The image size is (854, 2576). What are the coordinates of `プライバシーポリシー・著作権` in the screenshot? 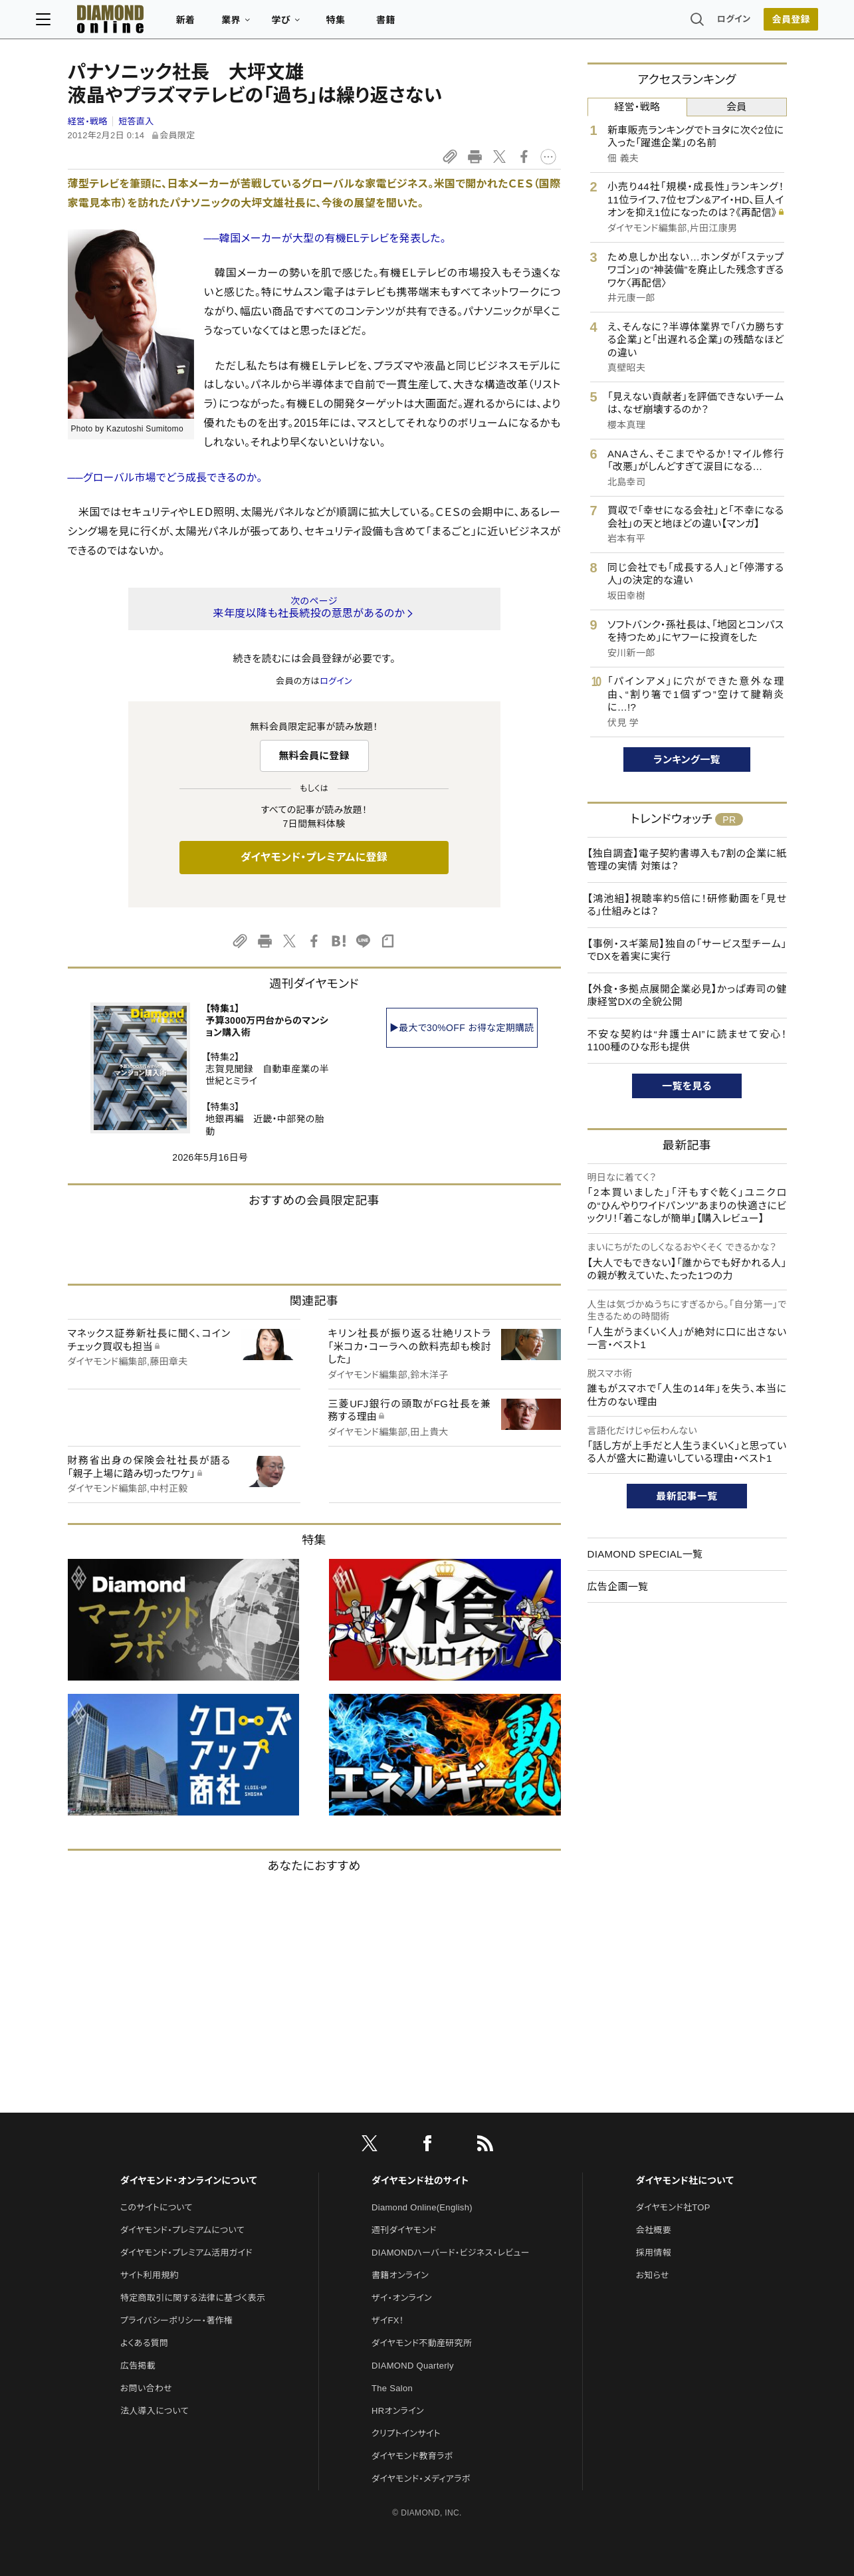 It's located at (176, 2320).